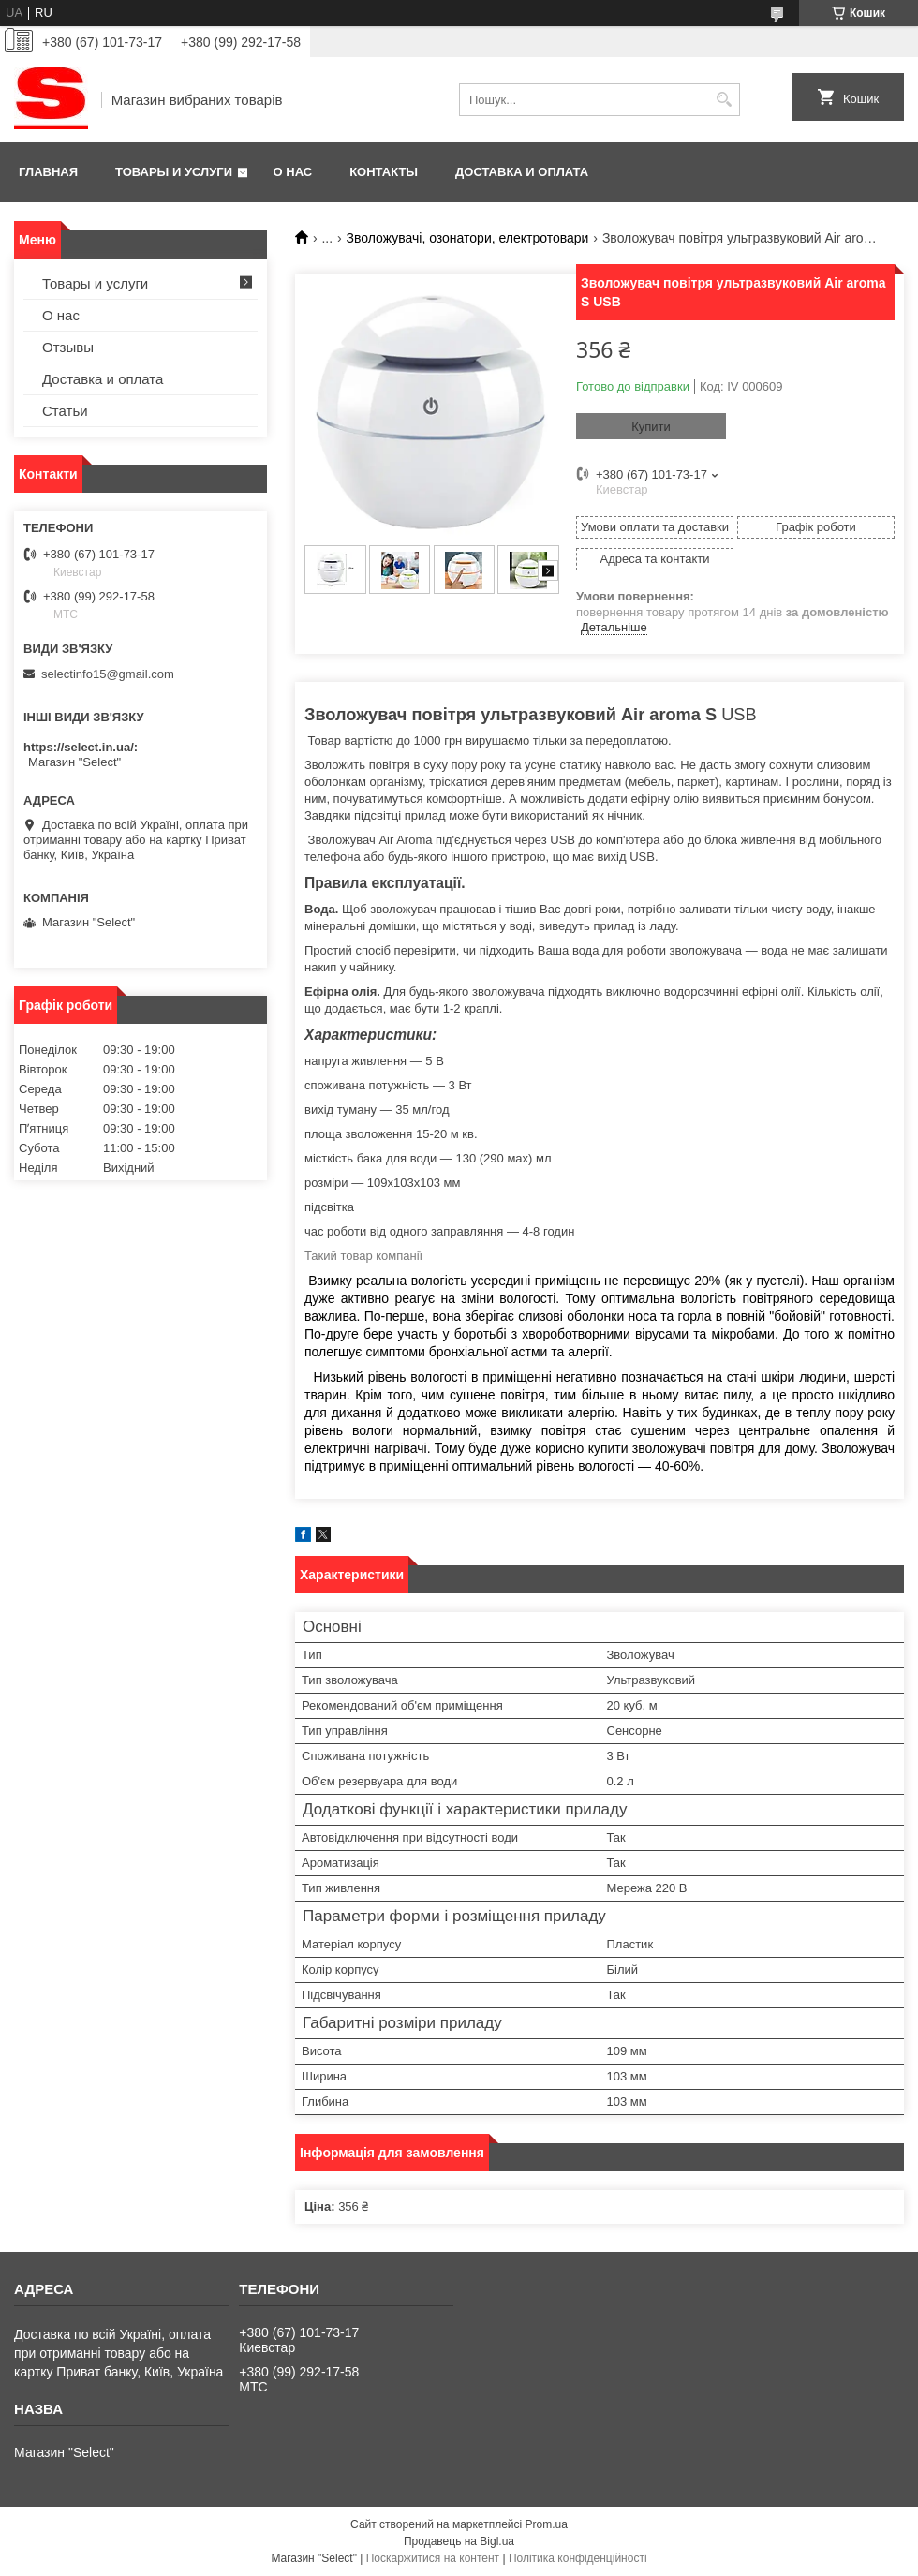  Describe the element at coordinates (547, 2524) in the screenshot. I see `Prom.ua` at that location.